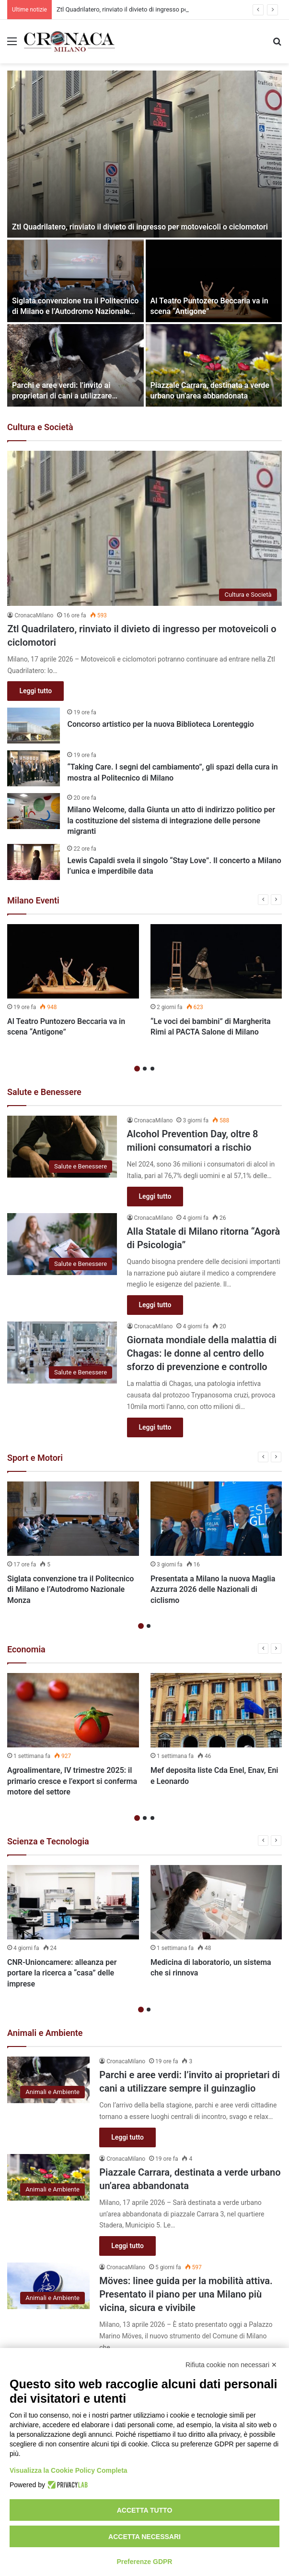  Describe the element at coordinates (68, 2470) in the screenshot. I see `Visualizza la Cookie Policy Completa` at that location.